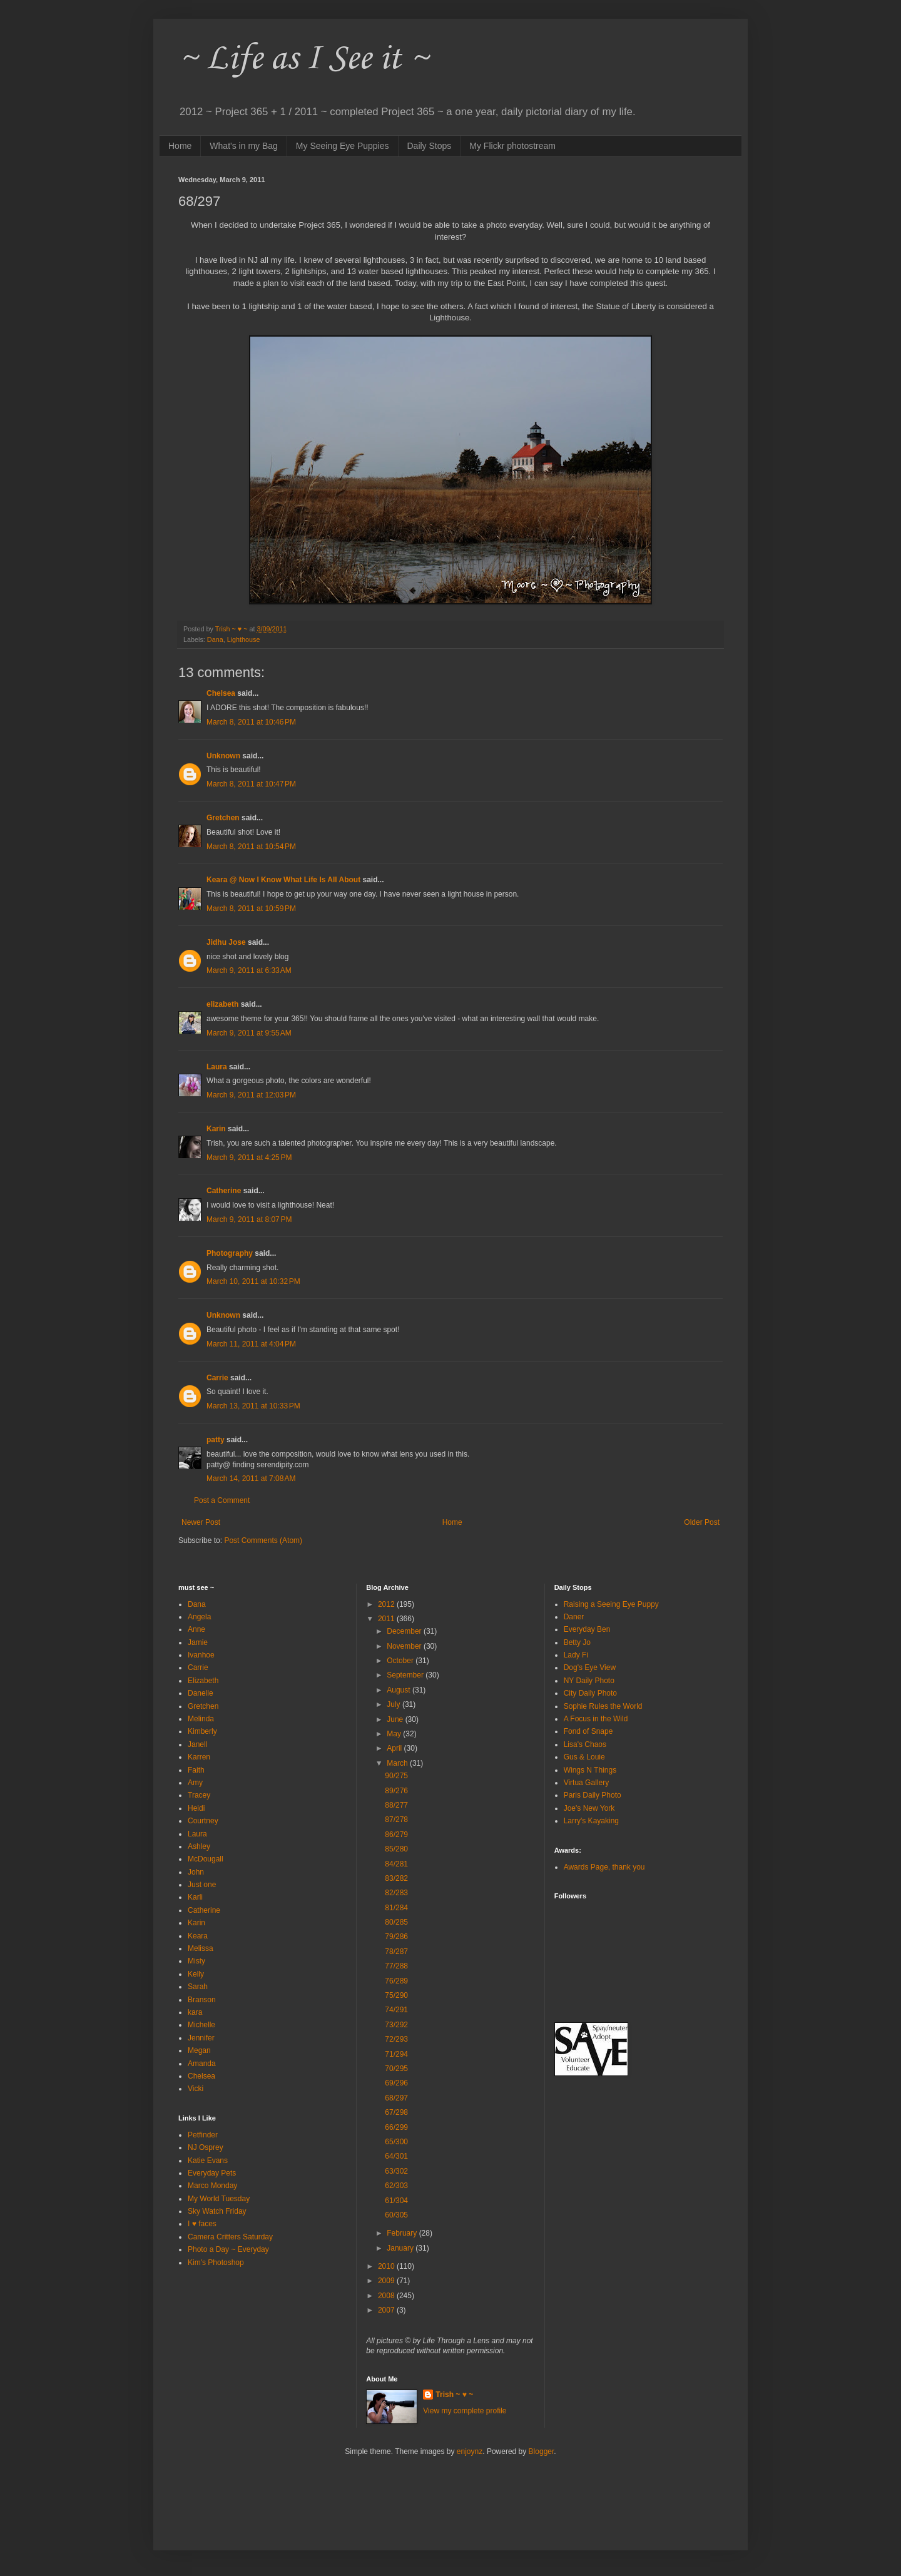 Image resolution: width=901 pixels, height=2576 pixels. Describe the element at coordinates (396, 2141) in the screenshot. I see `65/300` at that location.